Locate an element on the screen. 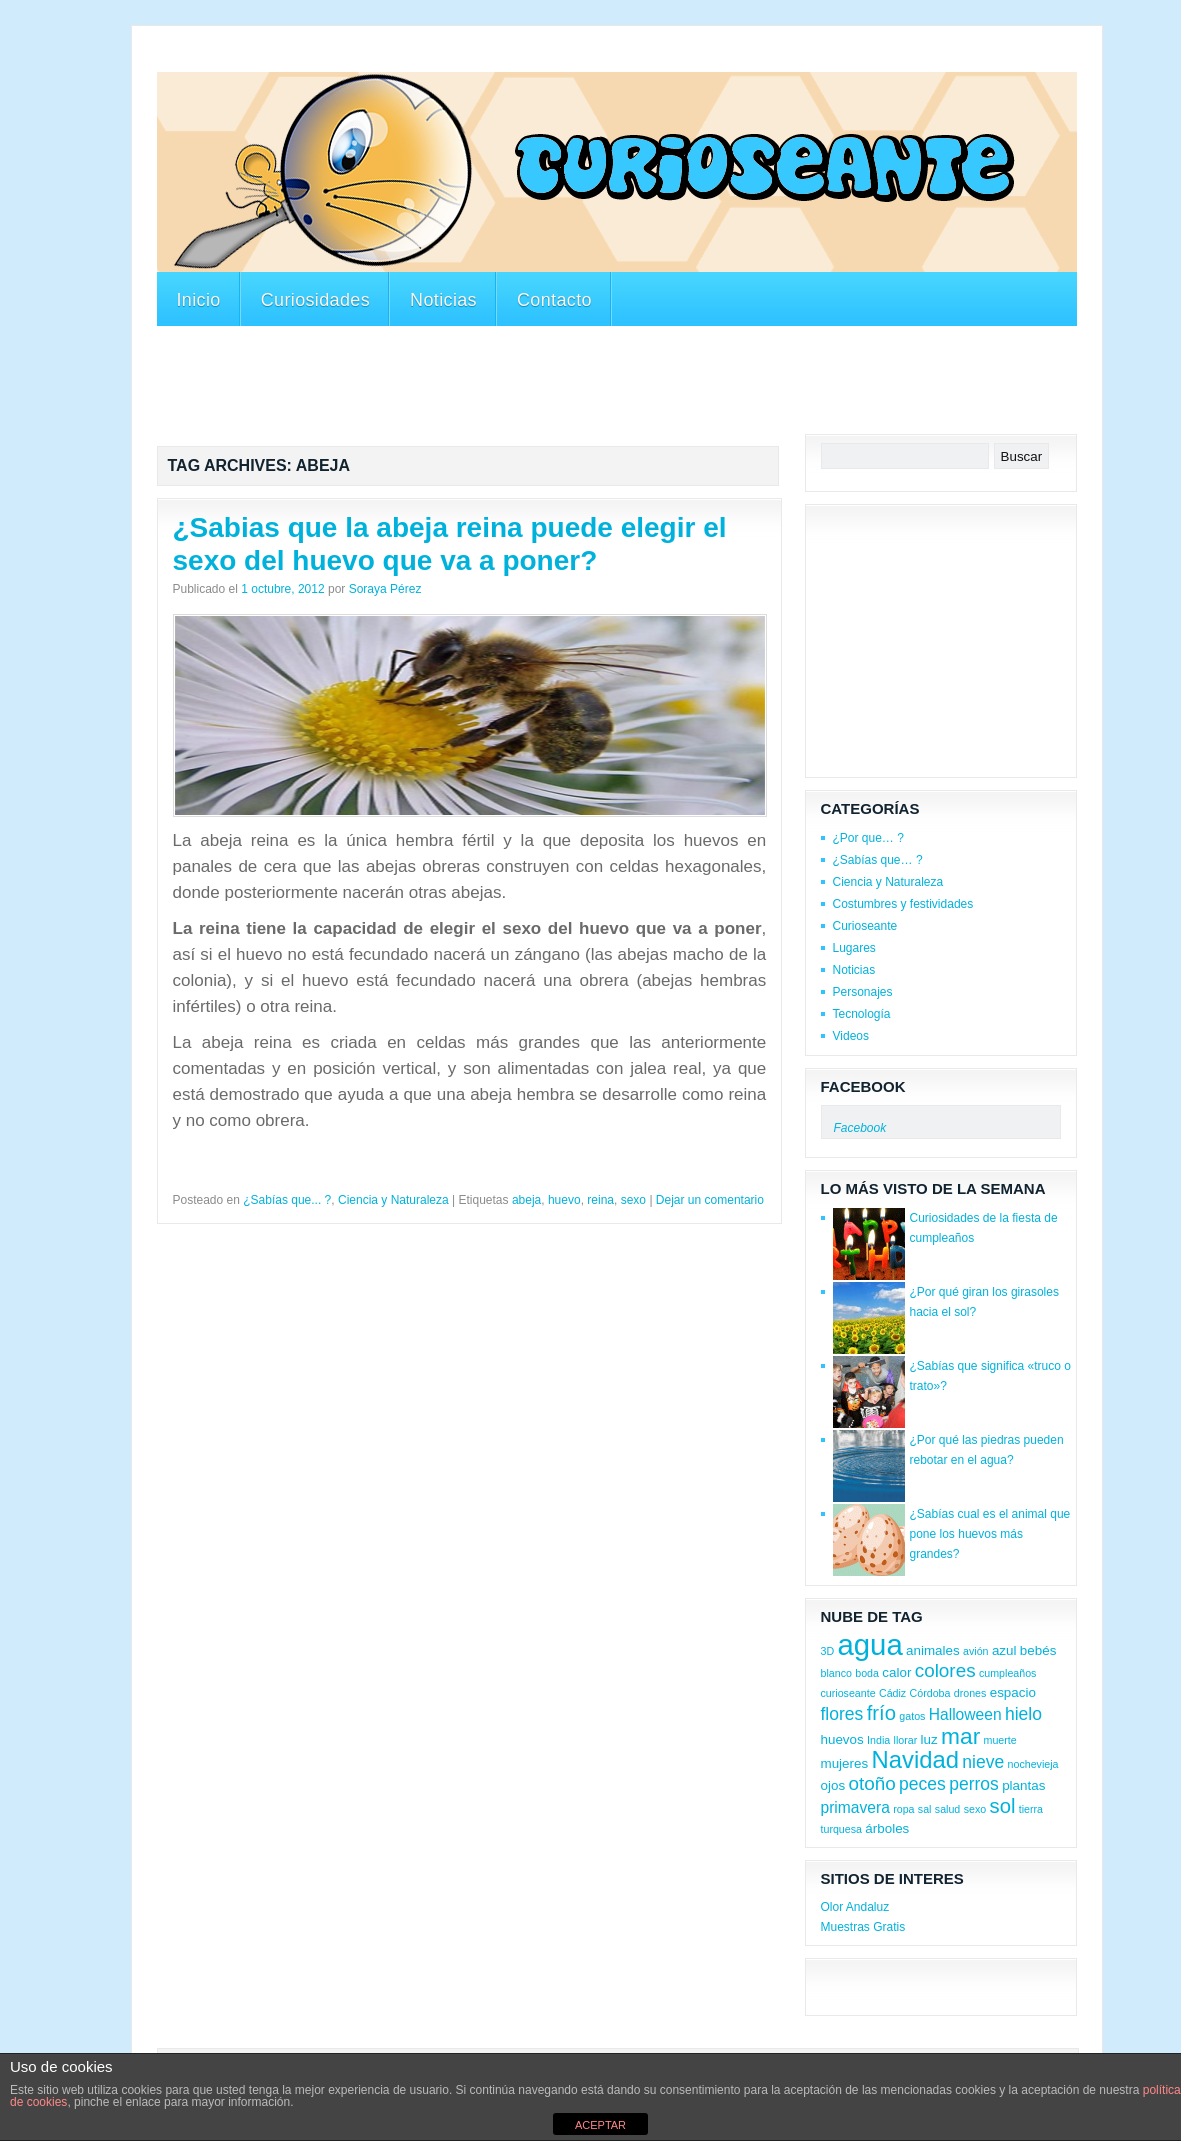 Image resolution: width=1181 pixels, height=2141 pixels. Inicio is located at coordinates (199, 300).